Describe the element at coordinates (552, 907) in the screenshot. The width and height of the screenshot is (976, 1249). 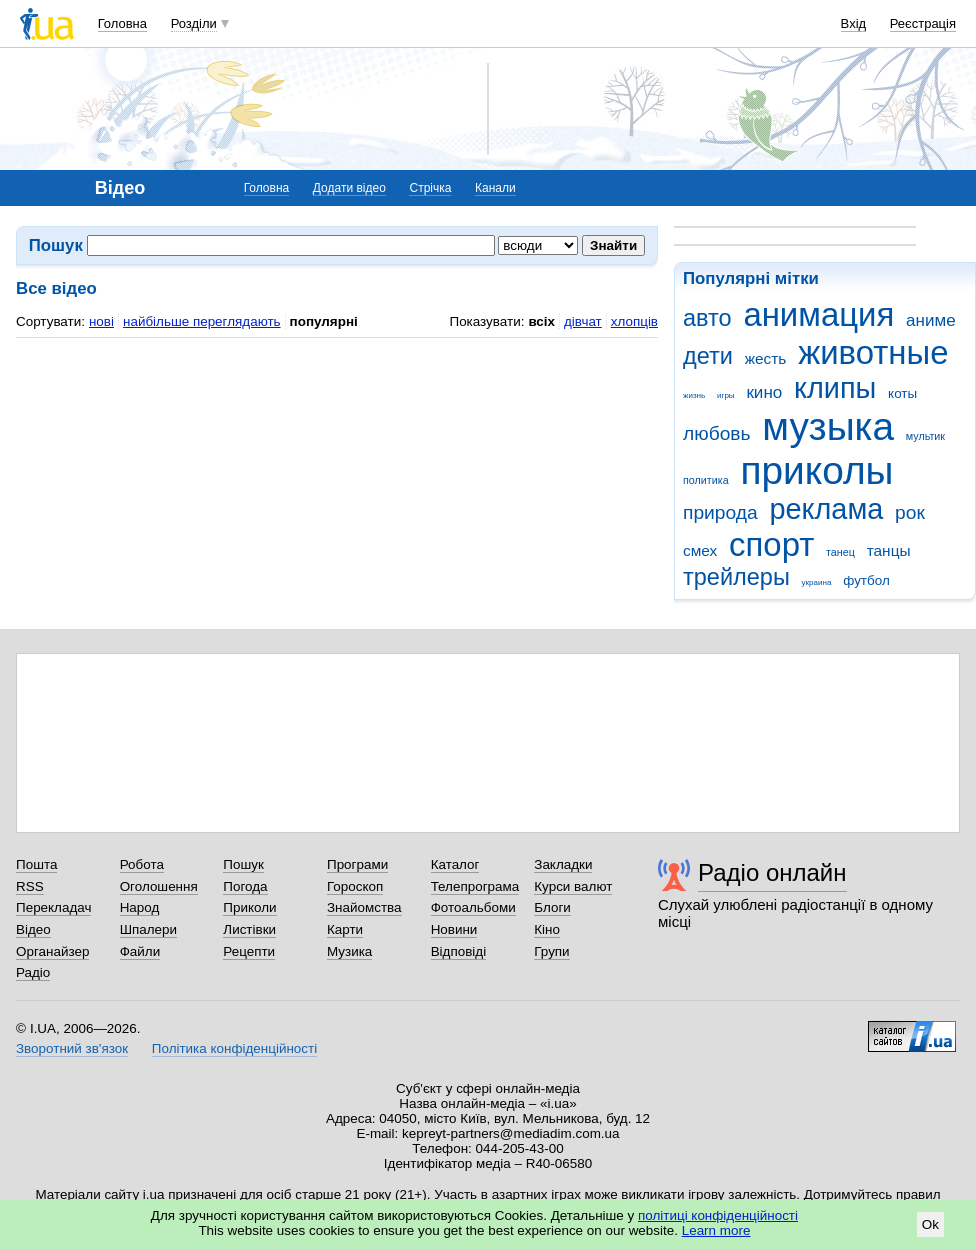
I see `Блоги` at that location.